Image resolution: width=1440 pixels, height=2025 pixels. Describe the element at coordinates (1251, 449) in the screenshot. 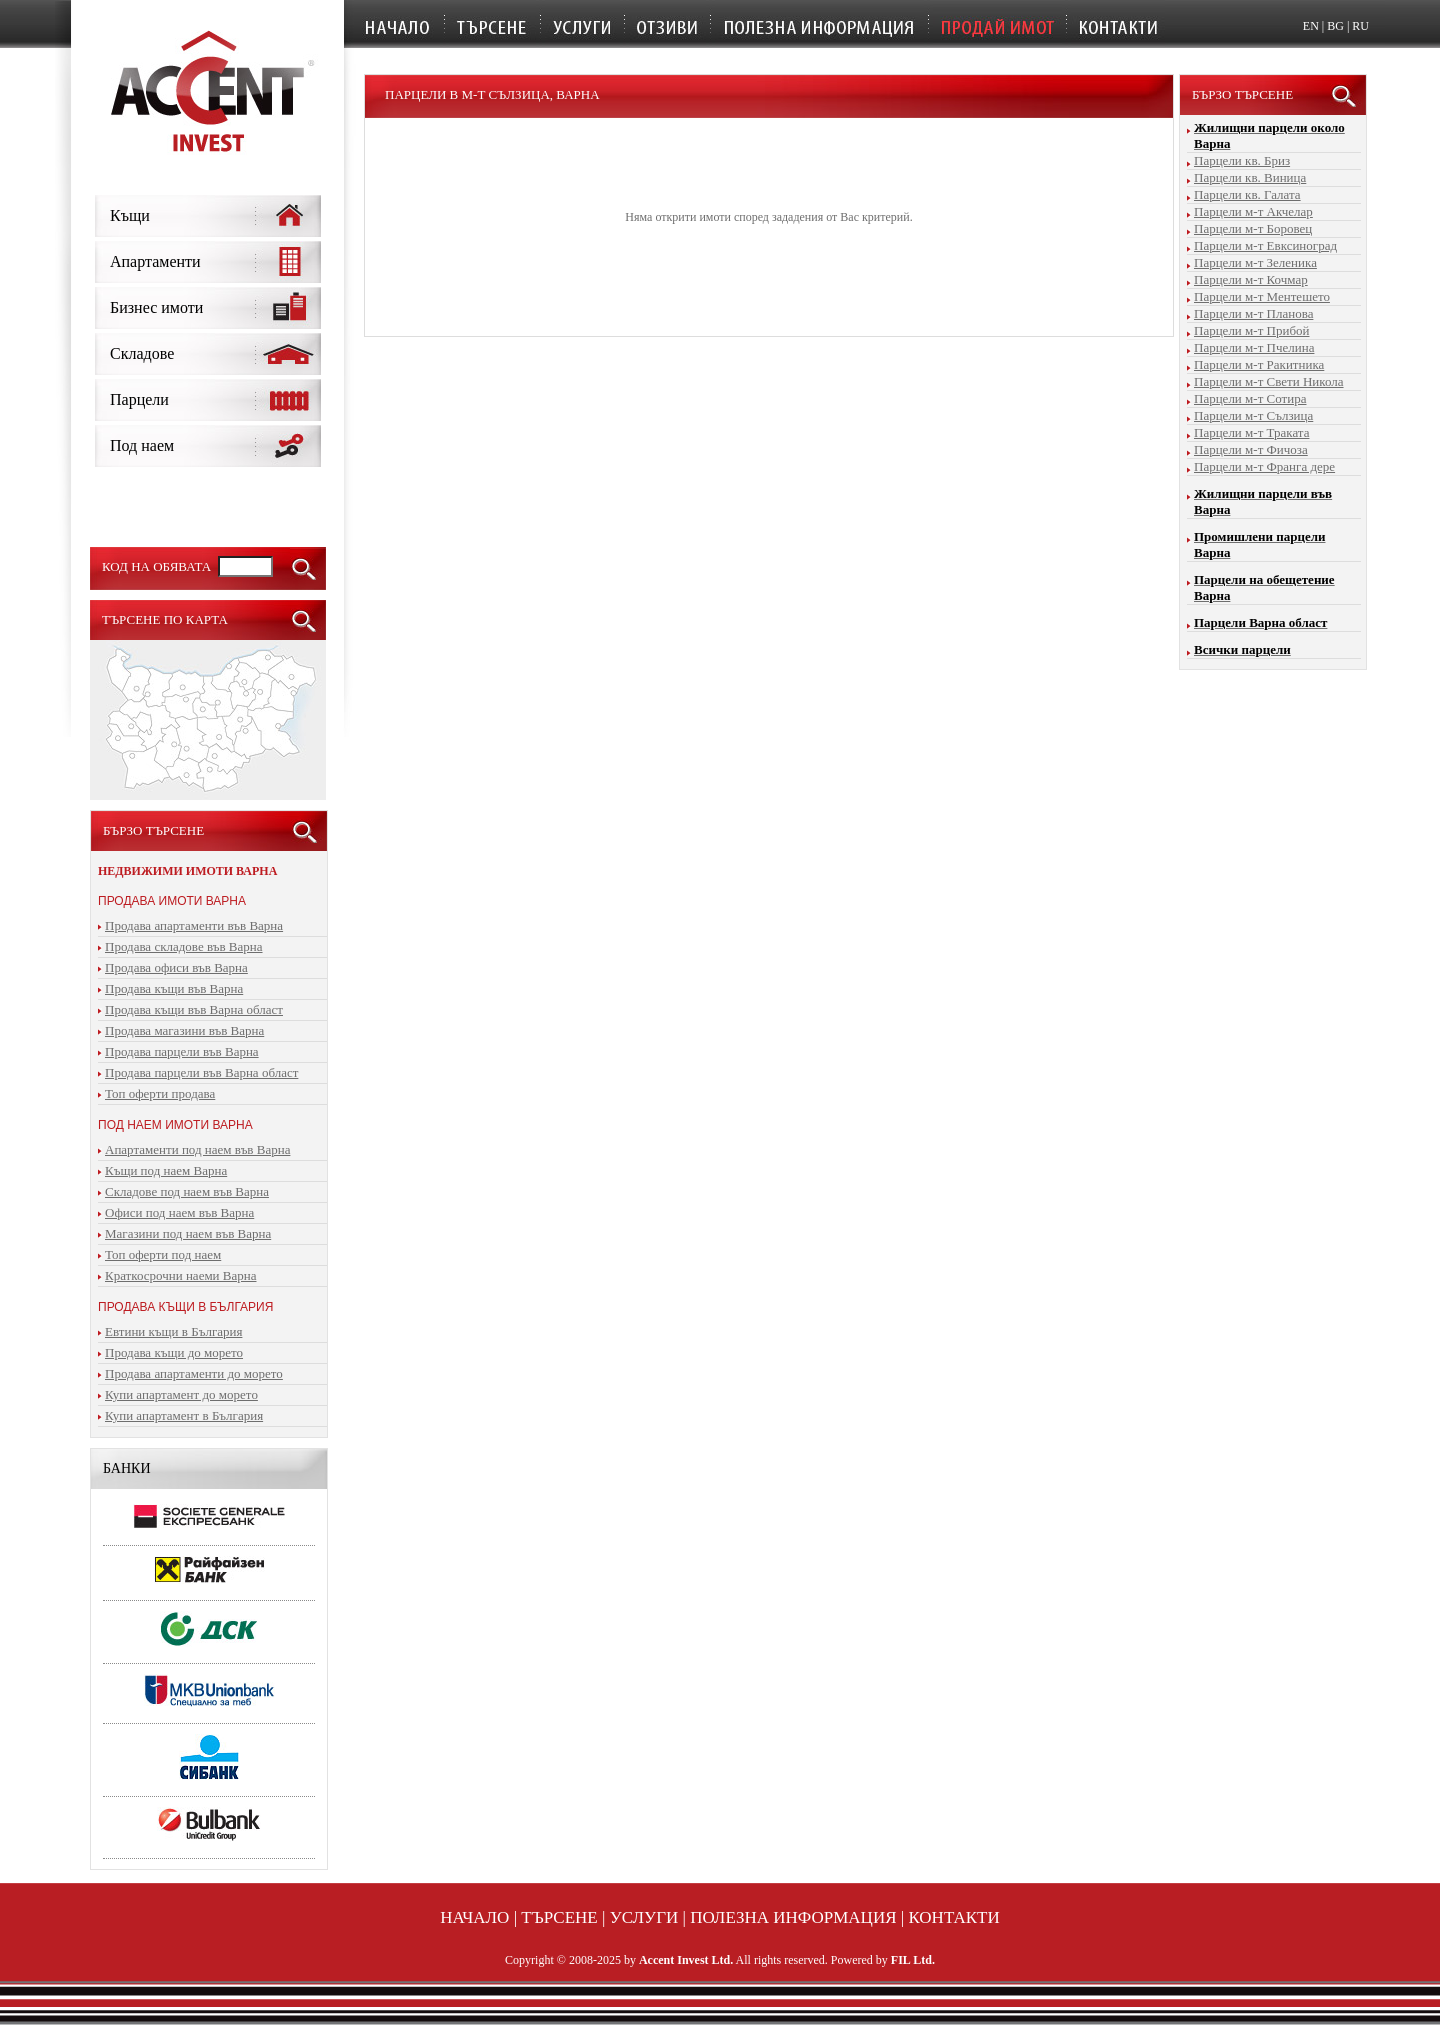

I see `Парцели м-т Фичоза` at that location.